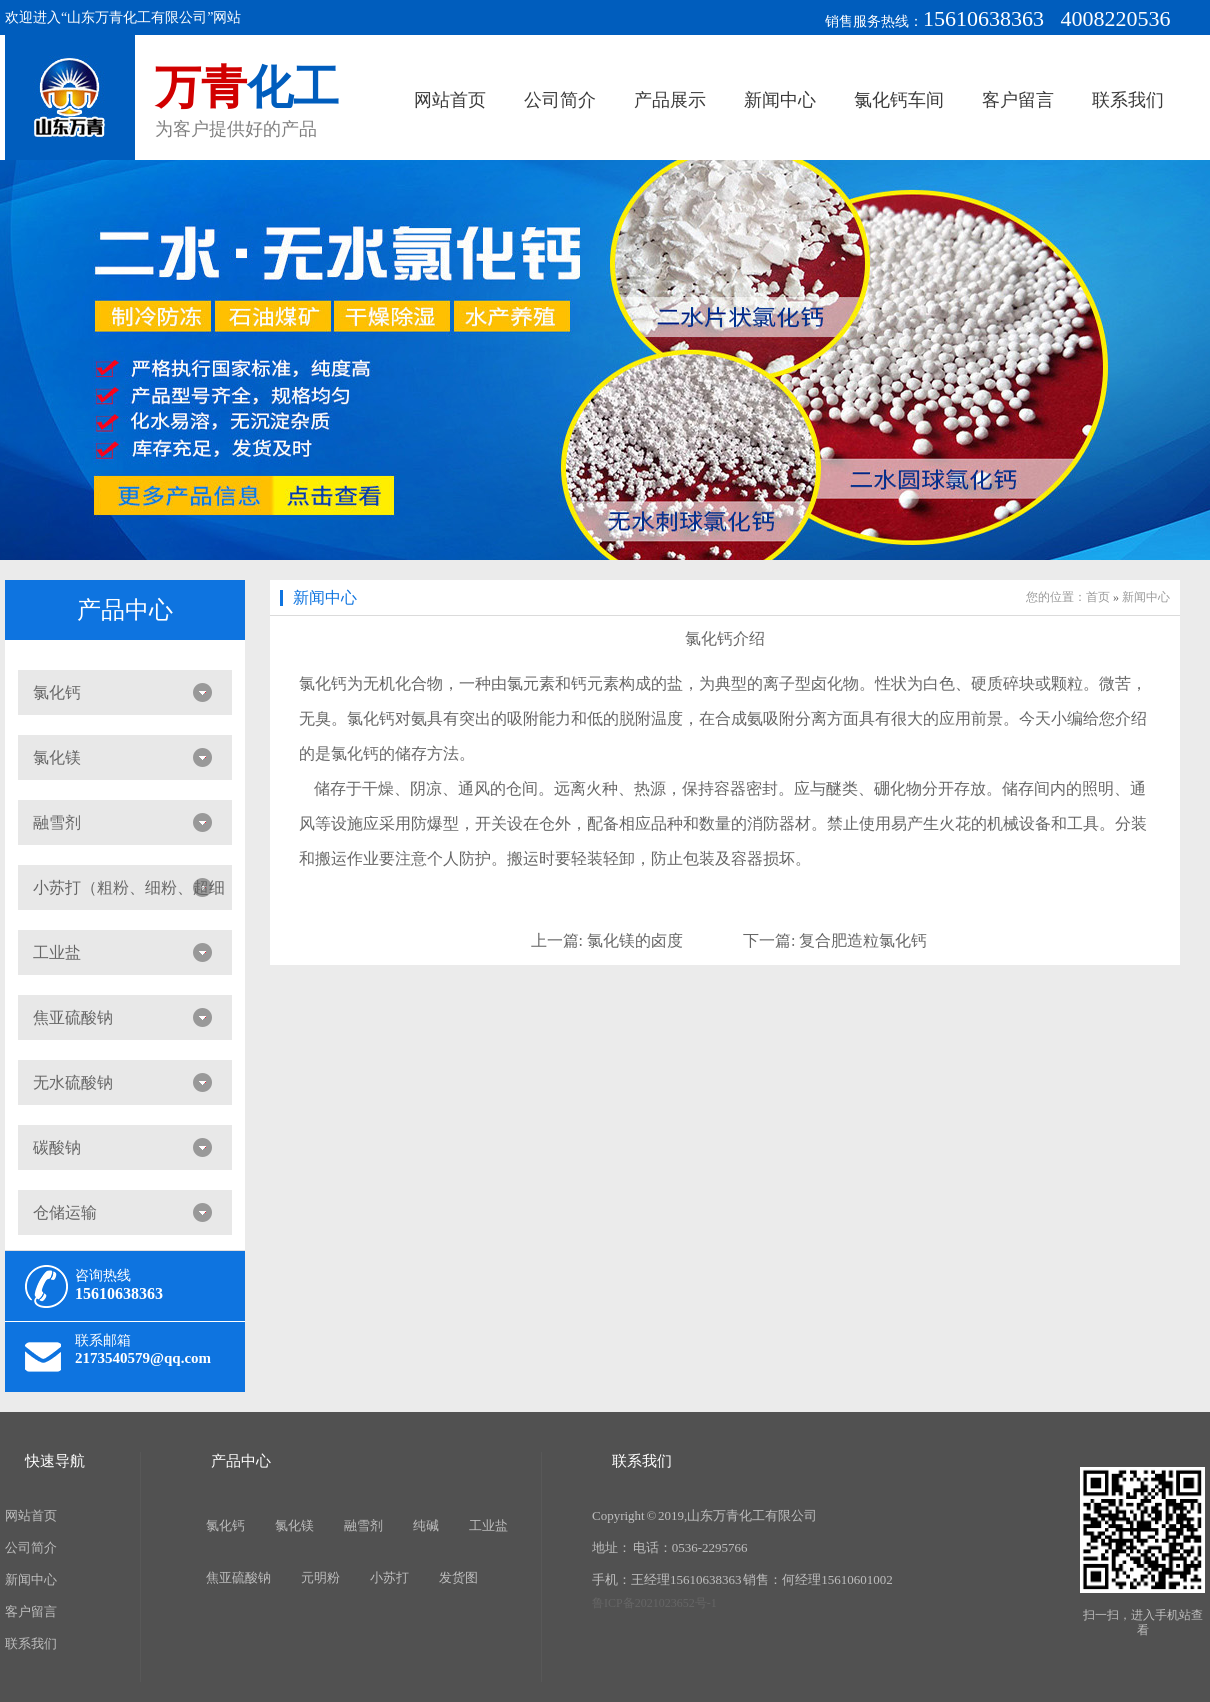 The height and width of the screenshot is (1702, 1210). Describe the element at coordinates (1098, 597) in the screenshot. I see `首页` at that location.